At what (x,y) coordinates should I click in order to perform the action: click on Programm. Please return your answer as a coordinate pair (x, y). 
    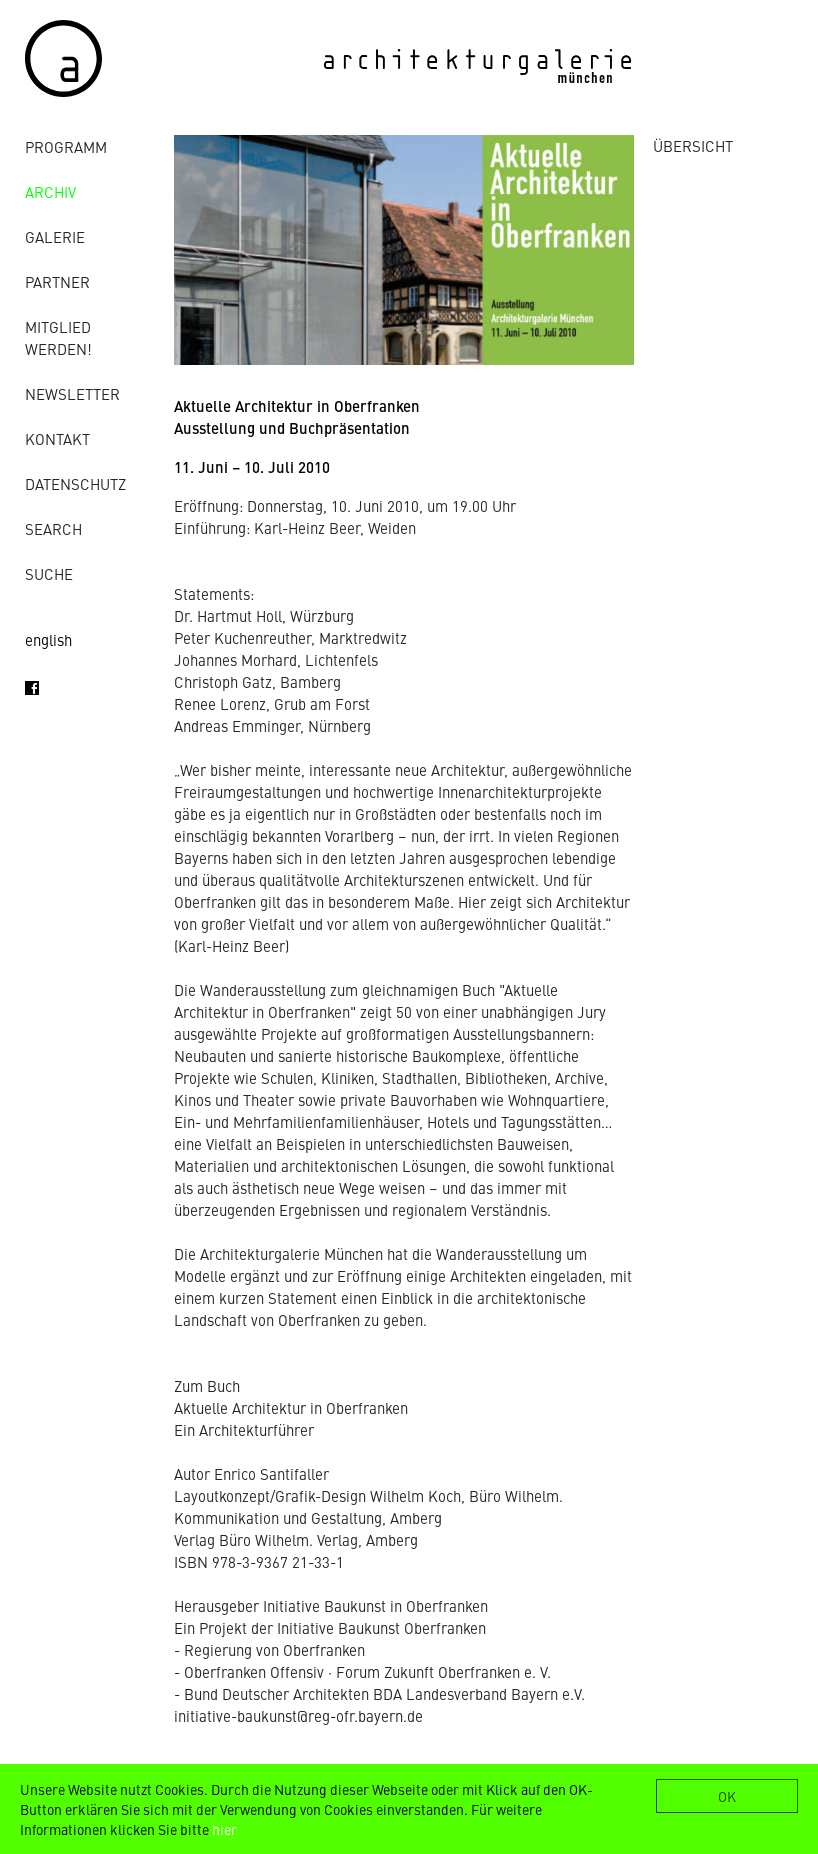
    Looking at the image, I should click on (66, 146).